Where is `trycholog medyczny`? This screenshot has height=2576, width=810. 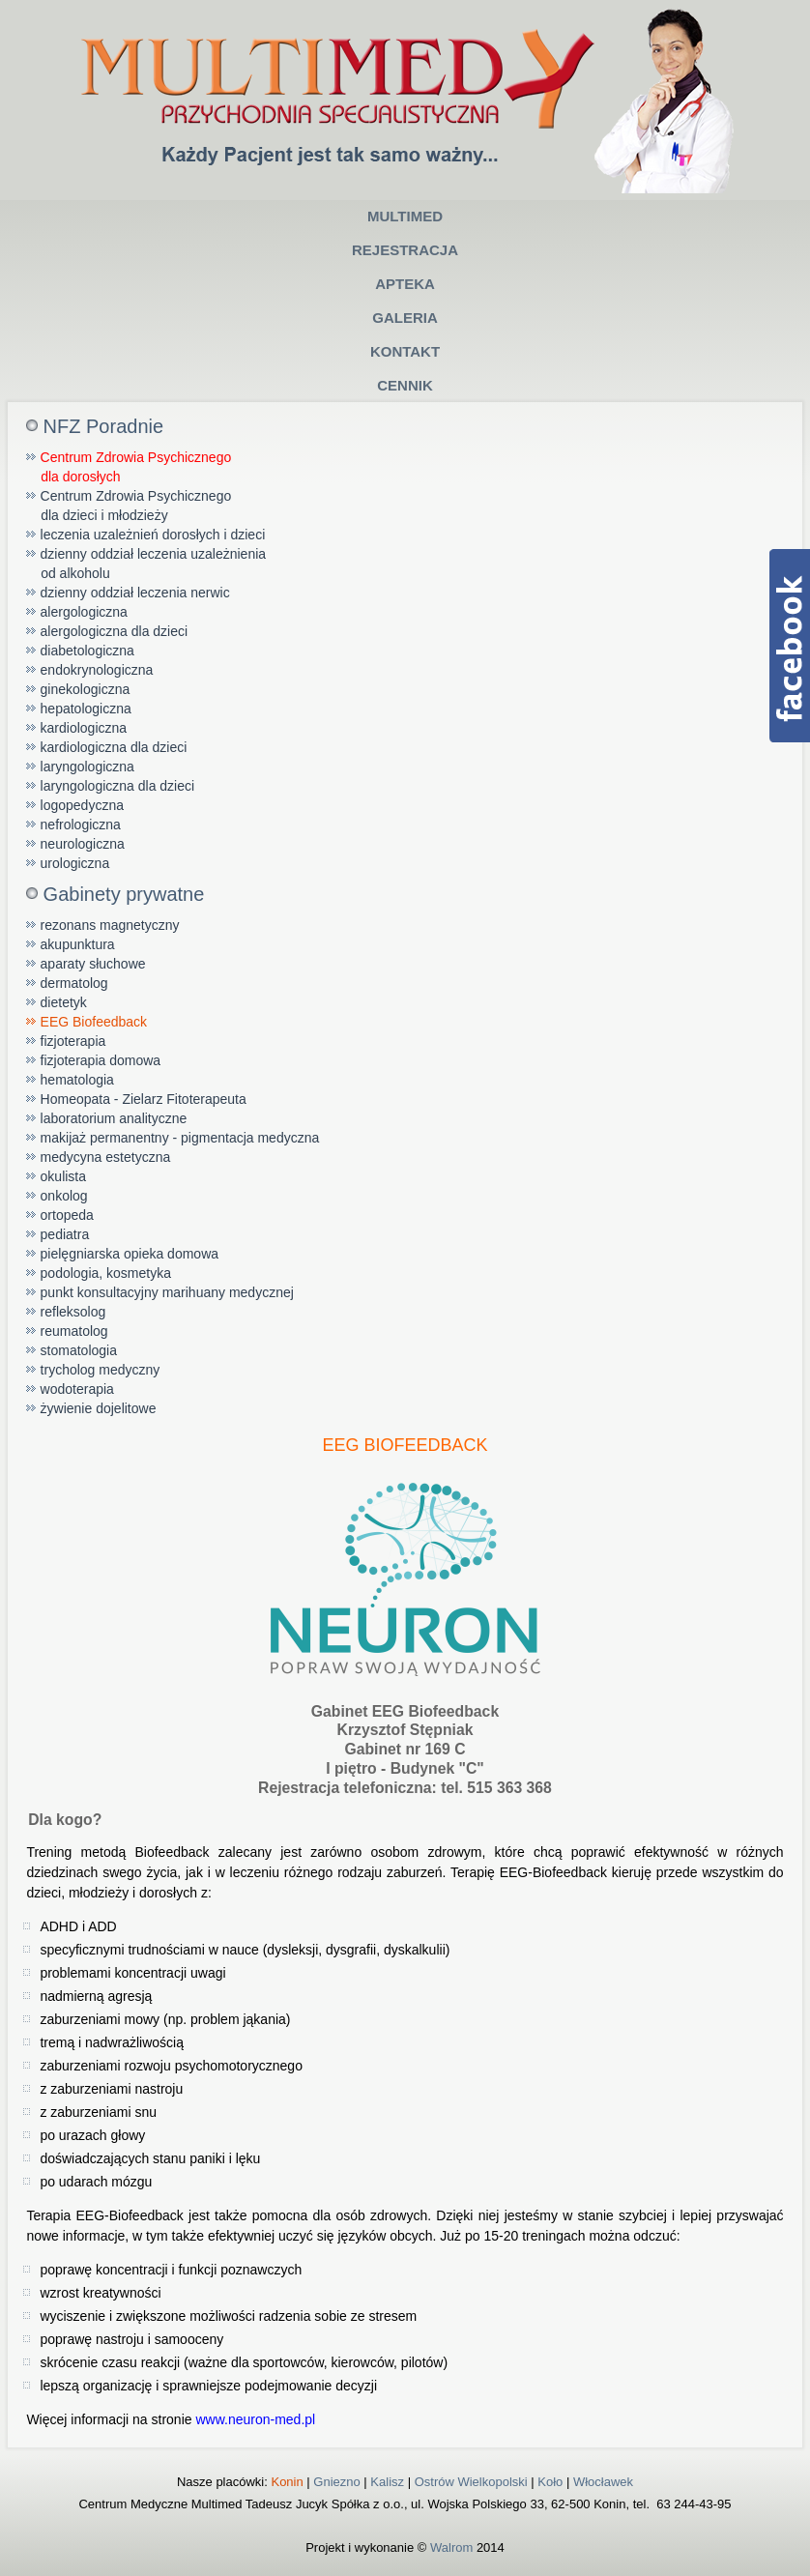 trycholog medyczny is located at coordinates (100, 1369).